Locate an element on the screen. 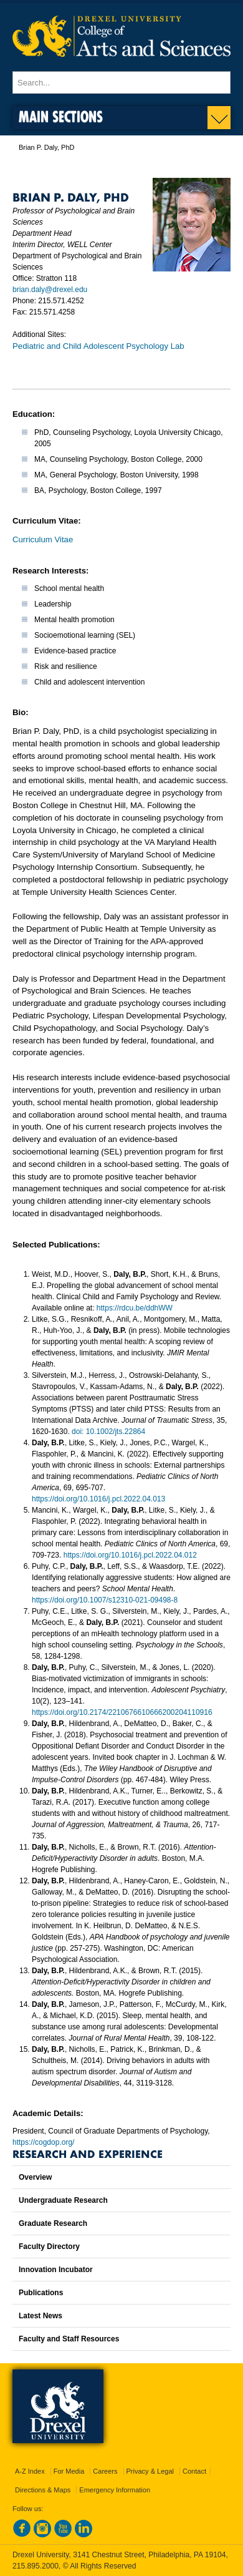 This screenshot has width=243, height=2576. 215.895.2000 is located at coordinates (35, 2566).